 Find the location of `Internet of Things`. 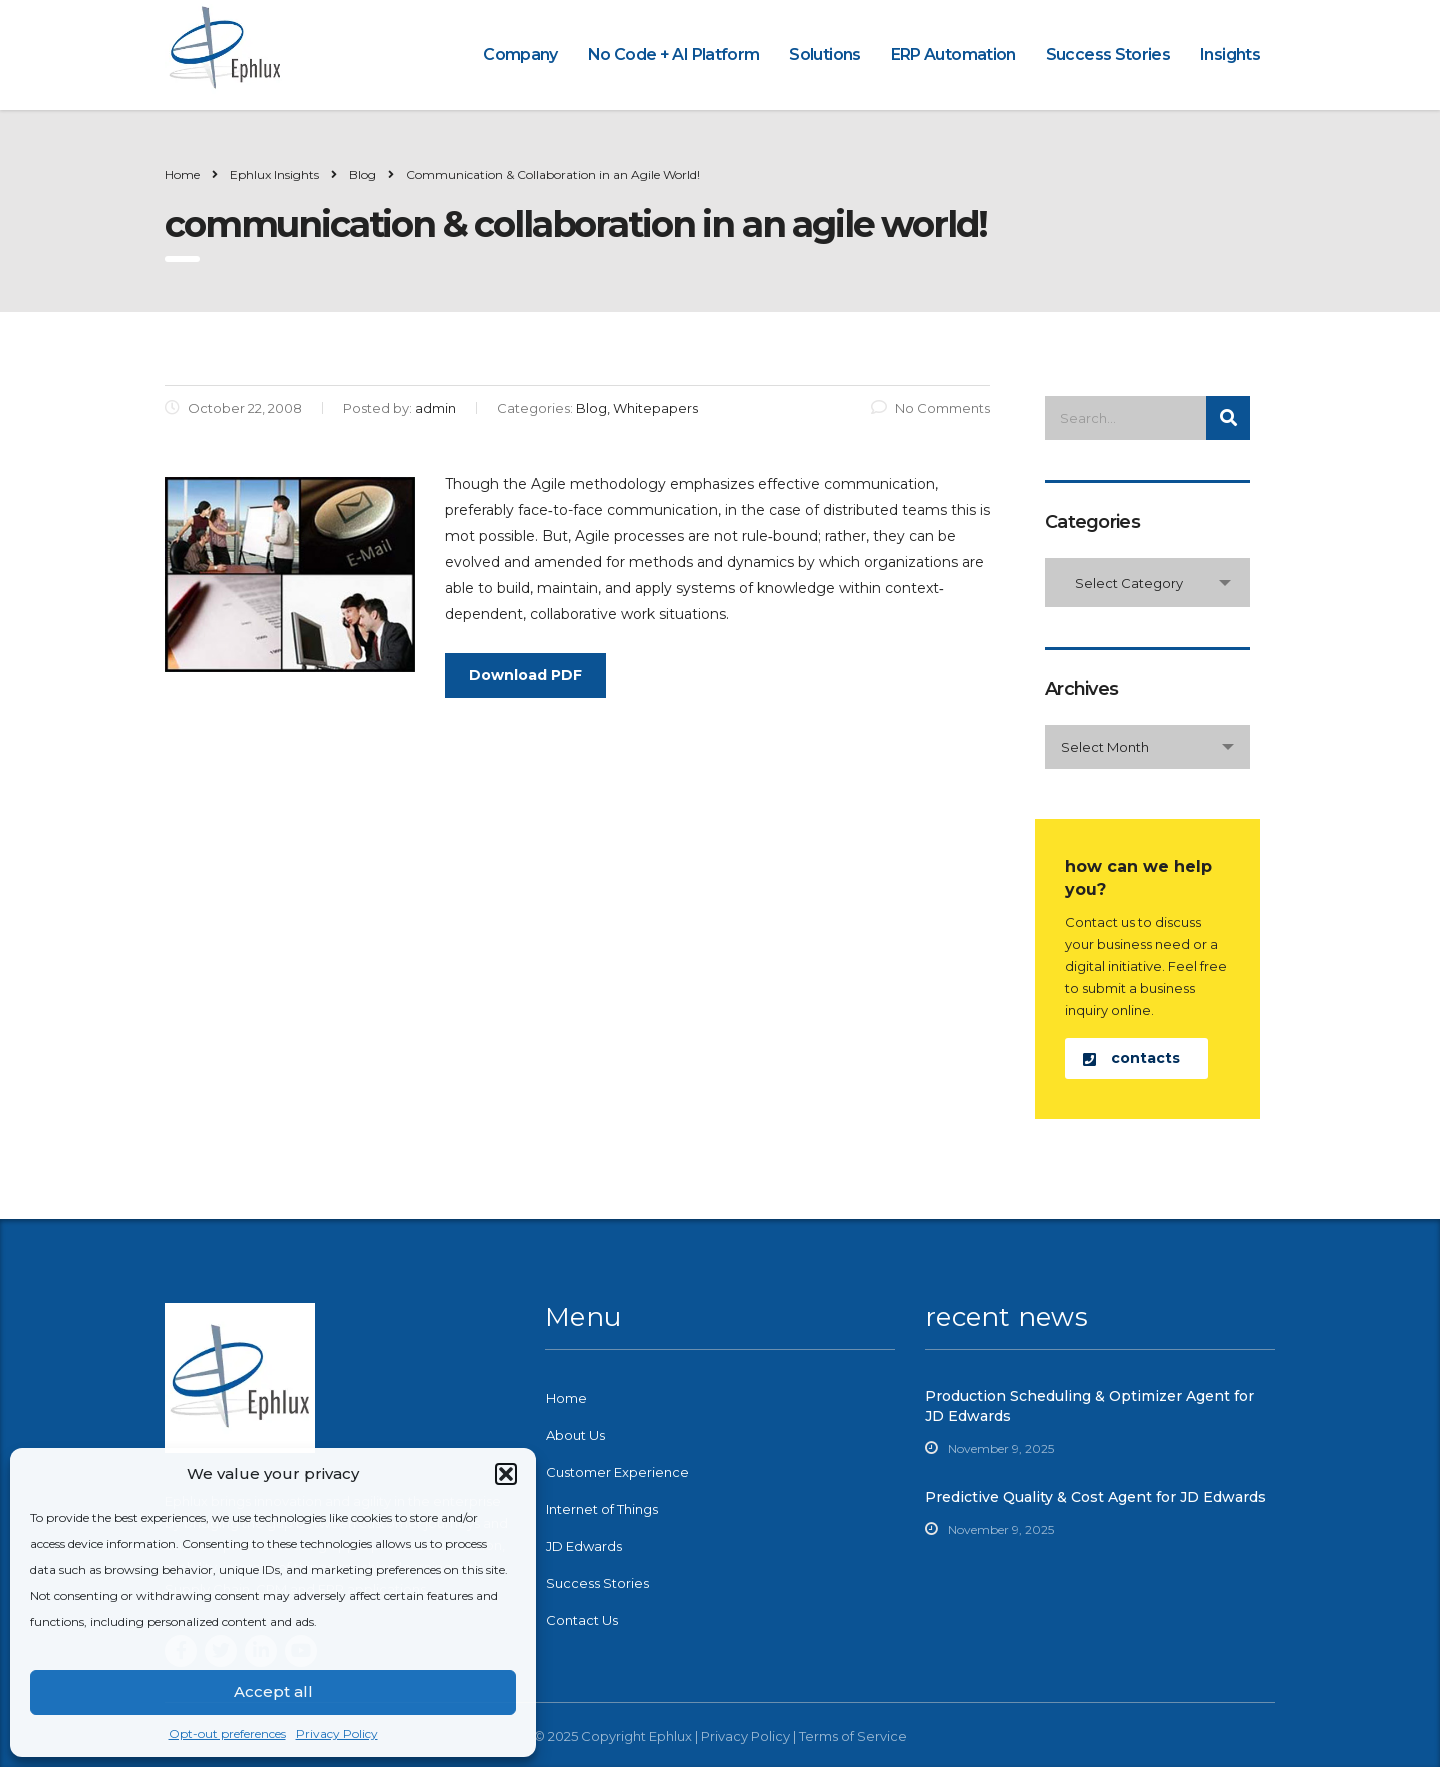

Internet of Things is located at coordinates (602, 1509).